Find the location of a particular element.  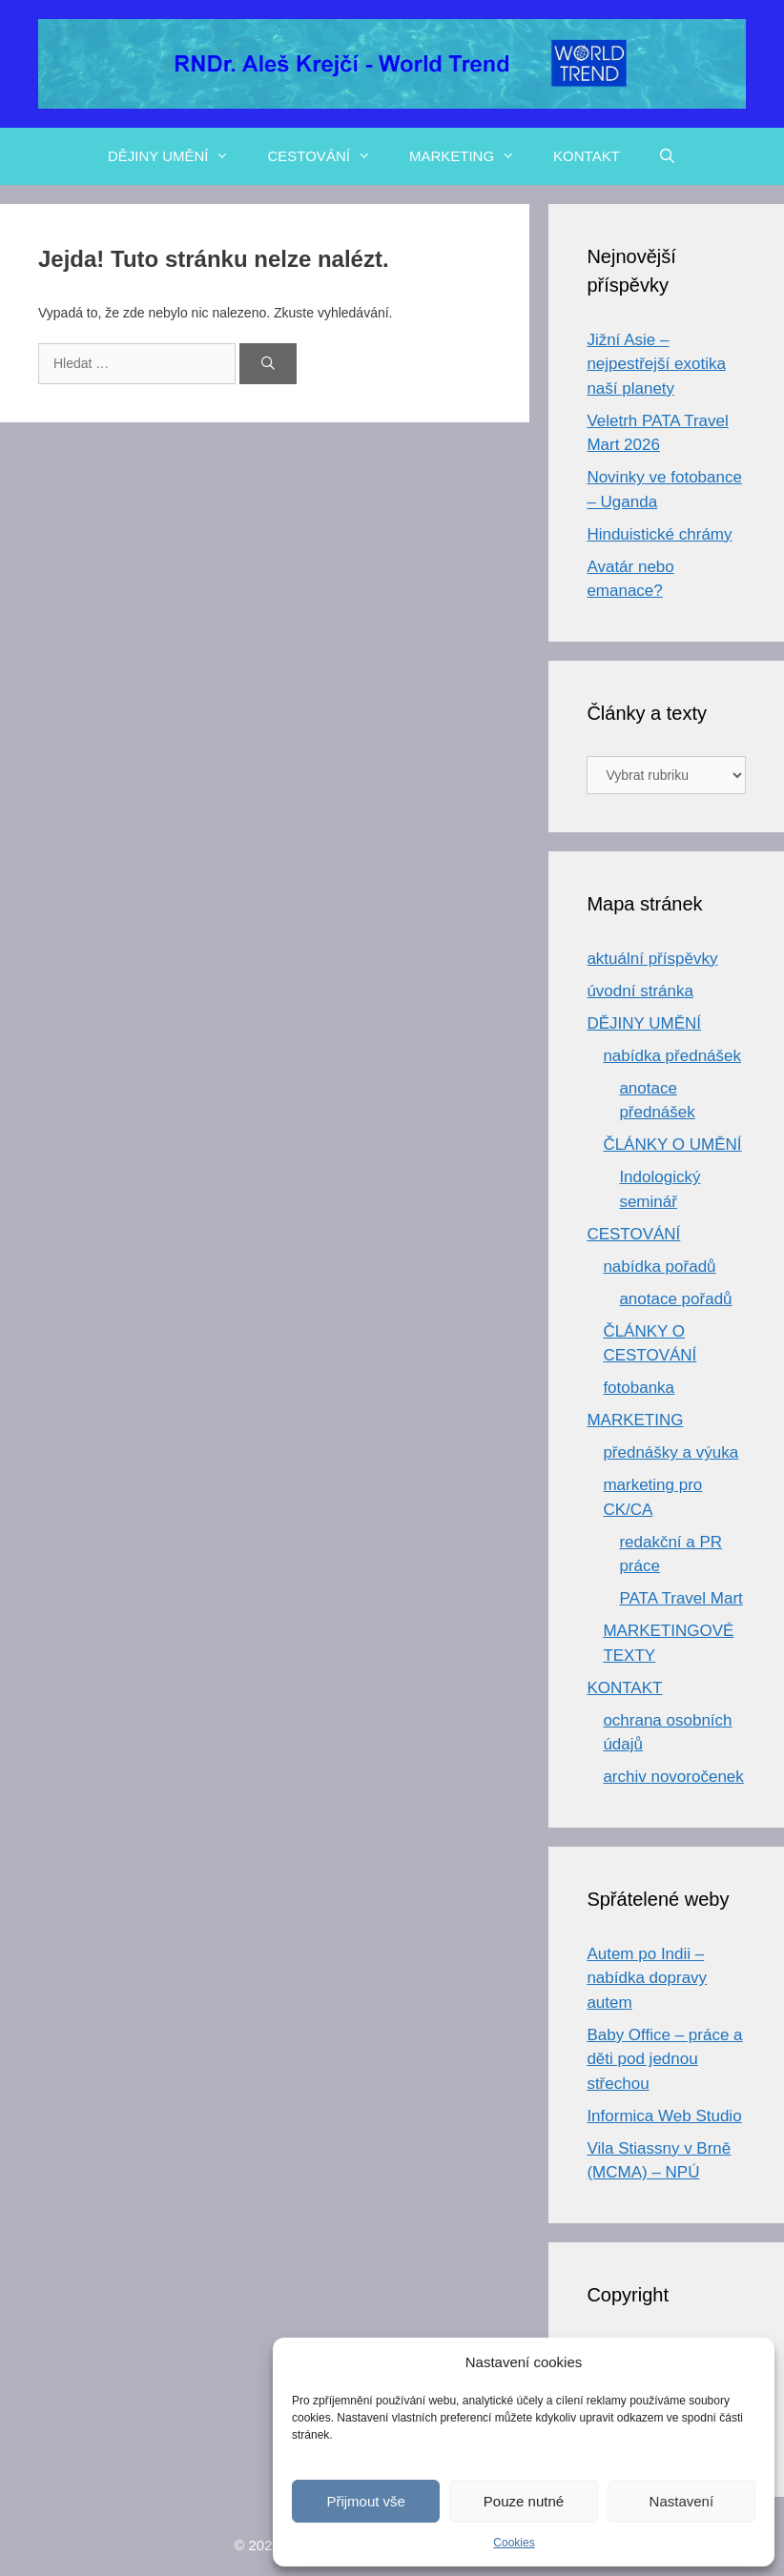

Přijmout vše is located at coordinates (365, 2501).